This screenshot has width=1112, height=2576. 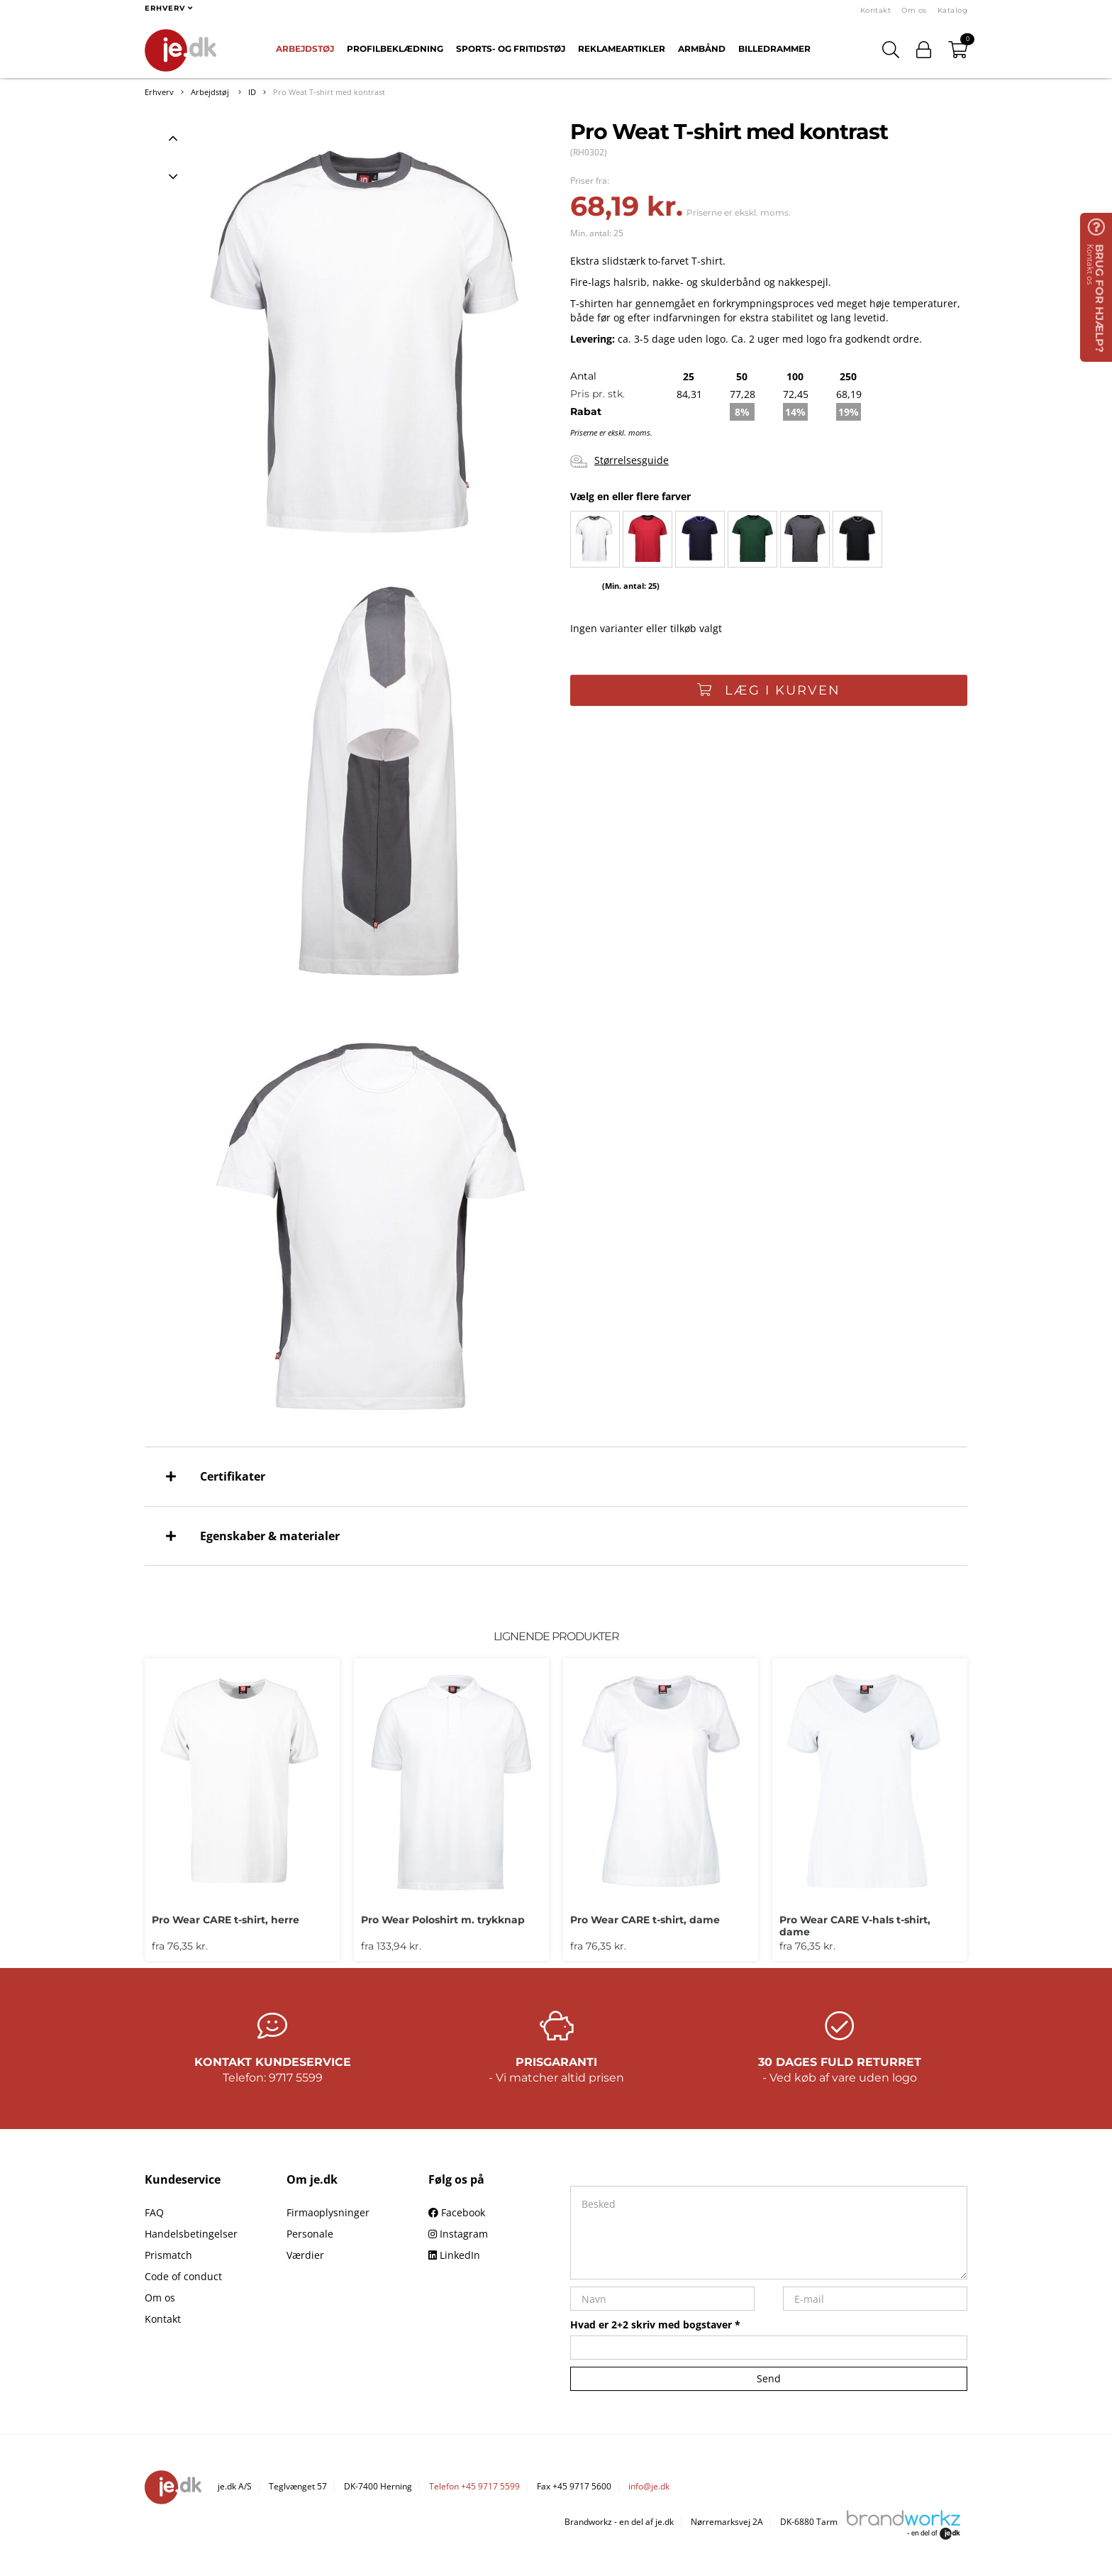 I want to click on Code of conduct, so click(x=183, y=2276).